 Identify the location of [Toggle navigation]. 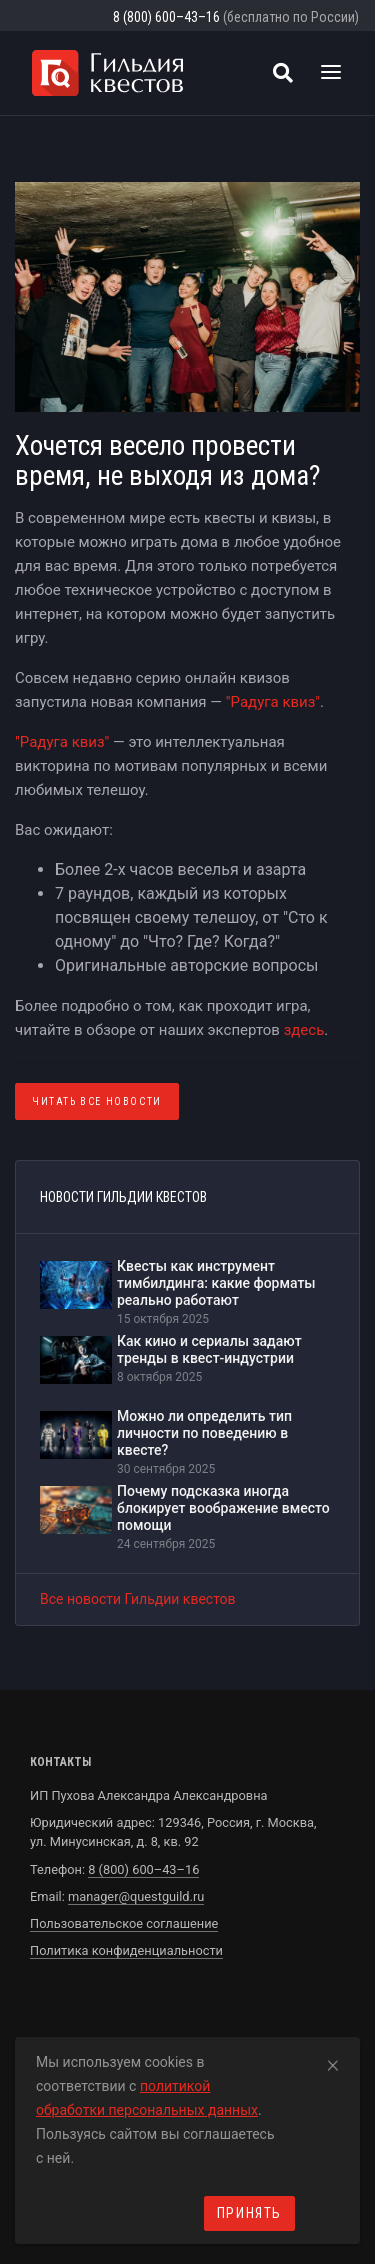
(331, 73).